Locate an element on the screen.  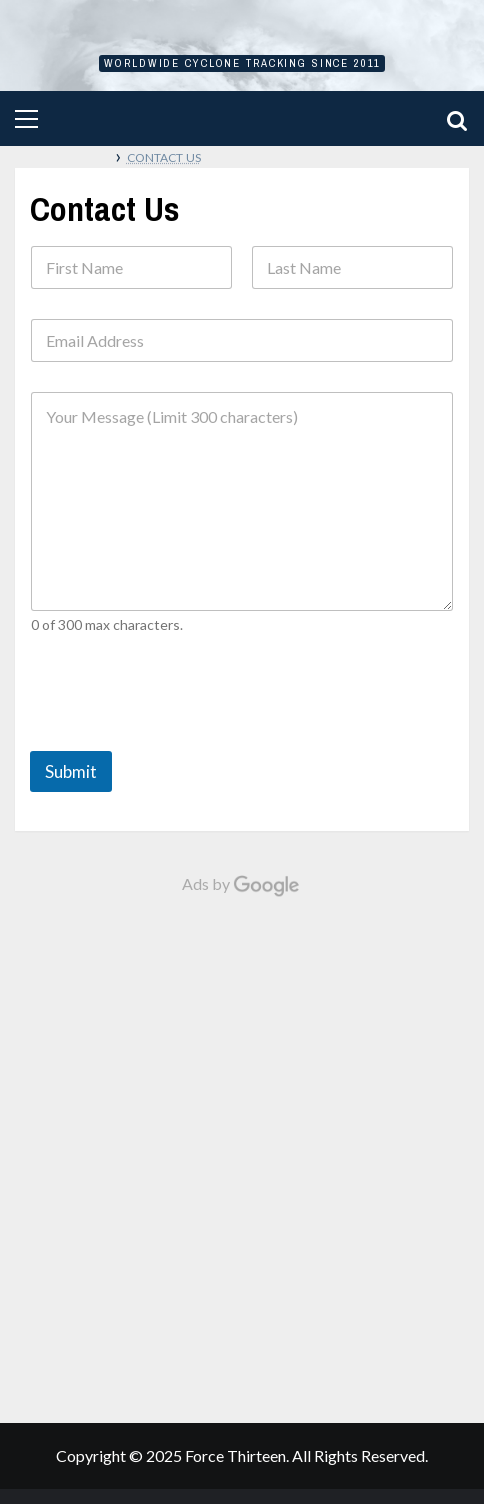
Submit is located at coordinates (71, 771).